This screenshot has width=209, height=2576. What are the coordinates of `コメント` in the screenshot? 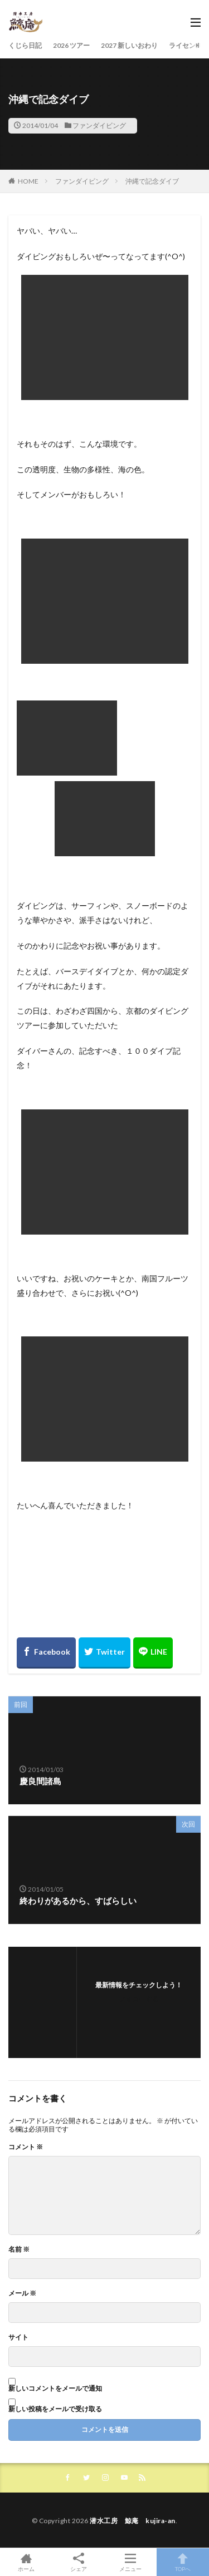 It's located at (25, 2147).